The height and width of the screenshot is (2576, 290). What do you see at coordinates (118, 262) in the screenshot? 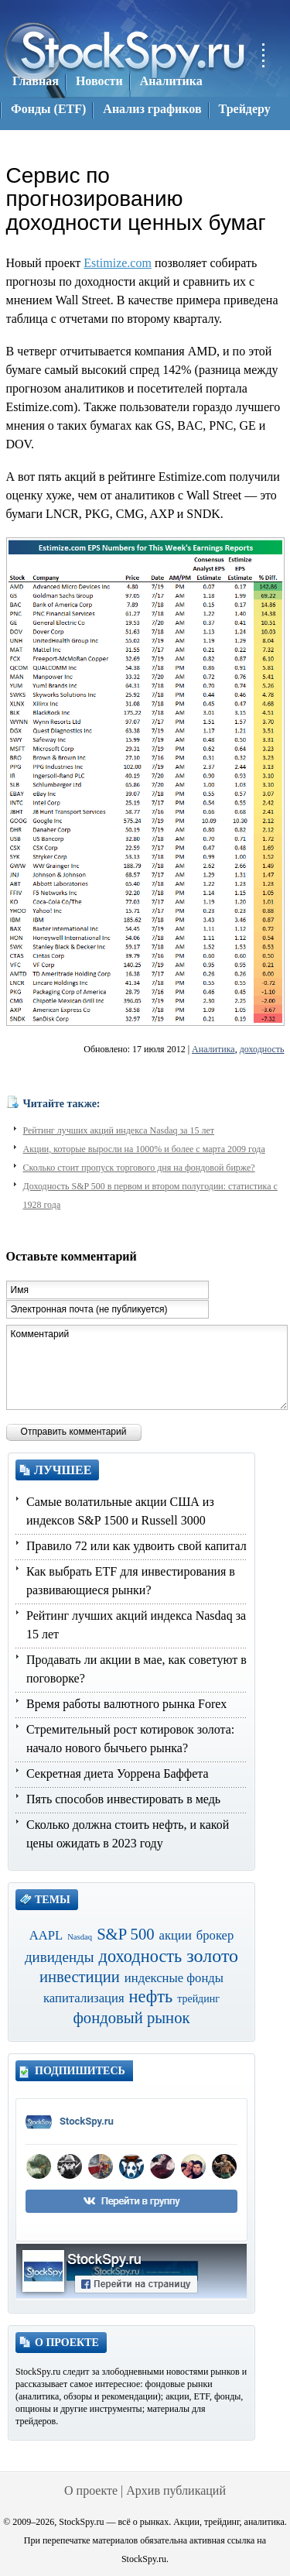
I see `Estimize.com` at bounding box center [118, 262].